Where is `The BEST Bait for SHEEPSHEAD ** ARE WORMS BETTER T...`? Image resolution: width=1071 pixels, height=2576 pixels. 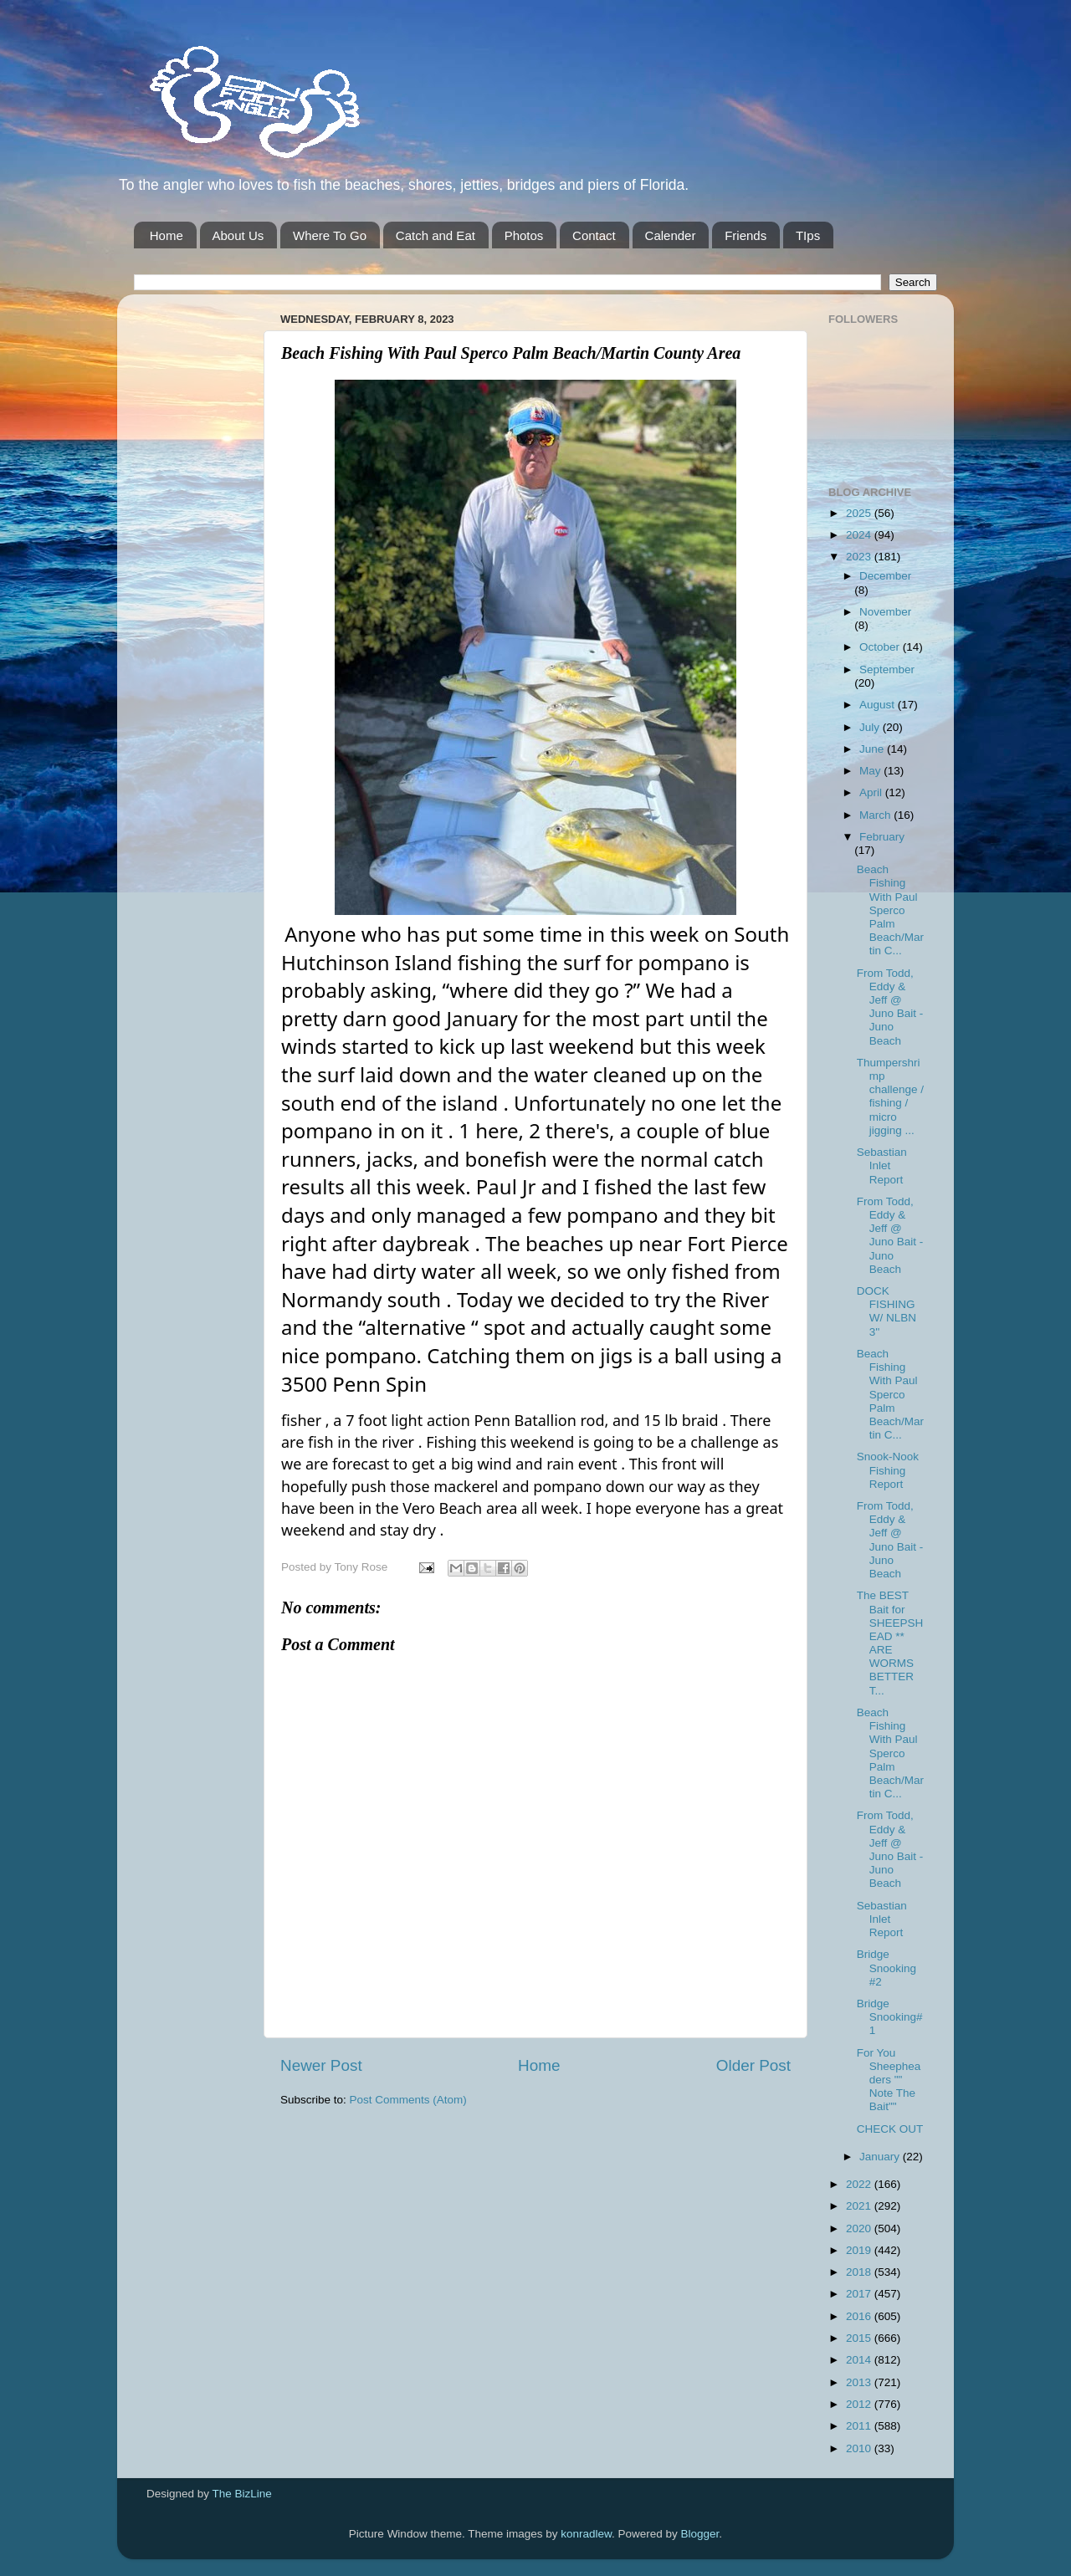 The BEST Bait for SHEEPSHEAD ** ARE WORMS BETTER T... is located at coordinates (890, 1642).